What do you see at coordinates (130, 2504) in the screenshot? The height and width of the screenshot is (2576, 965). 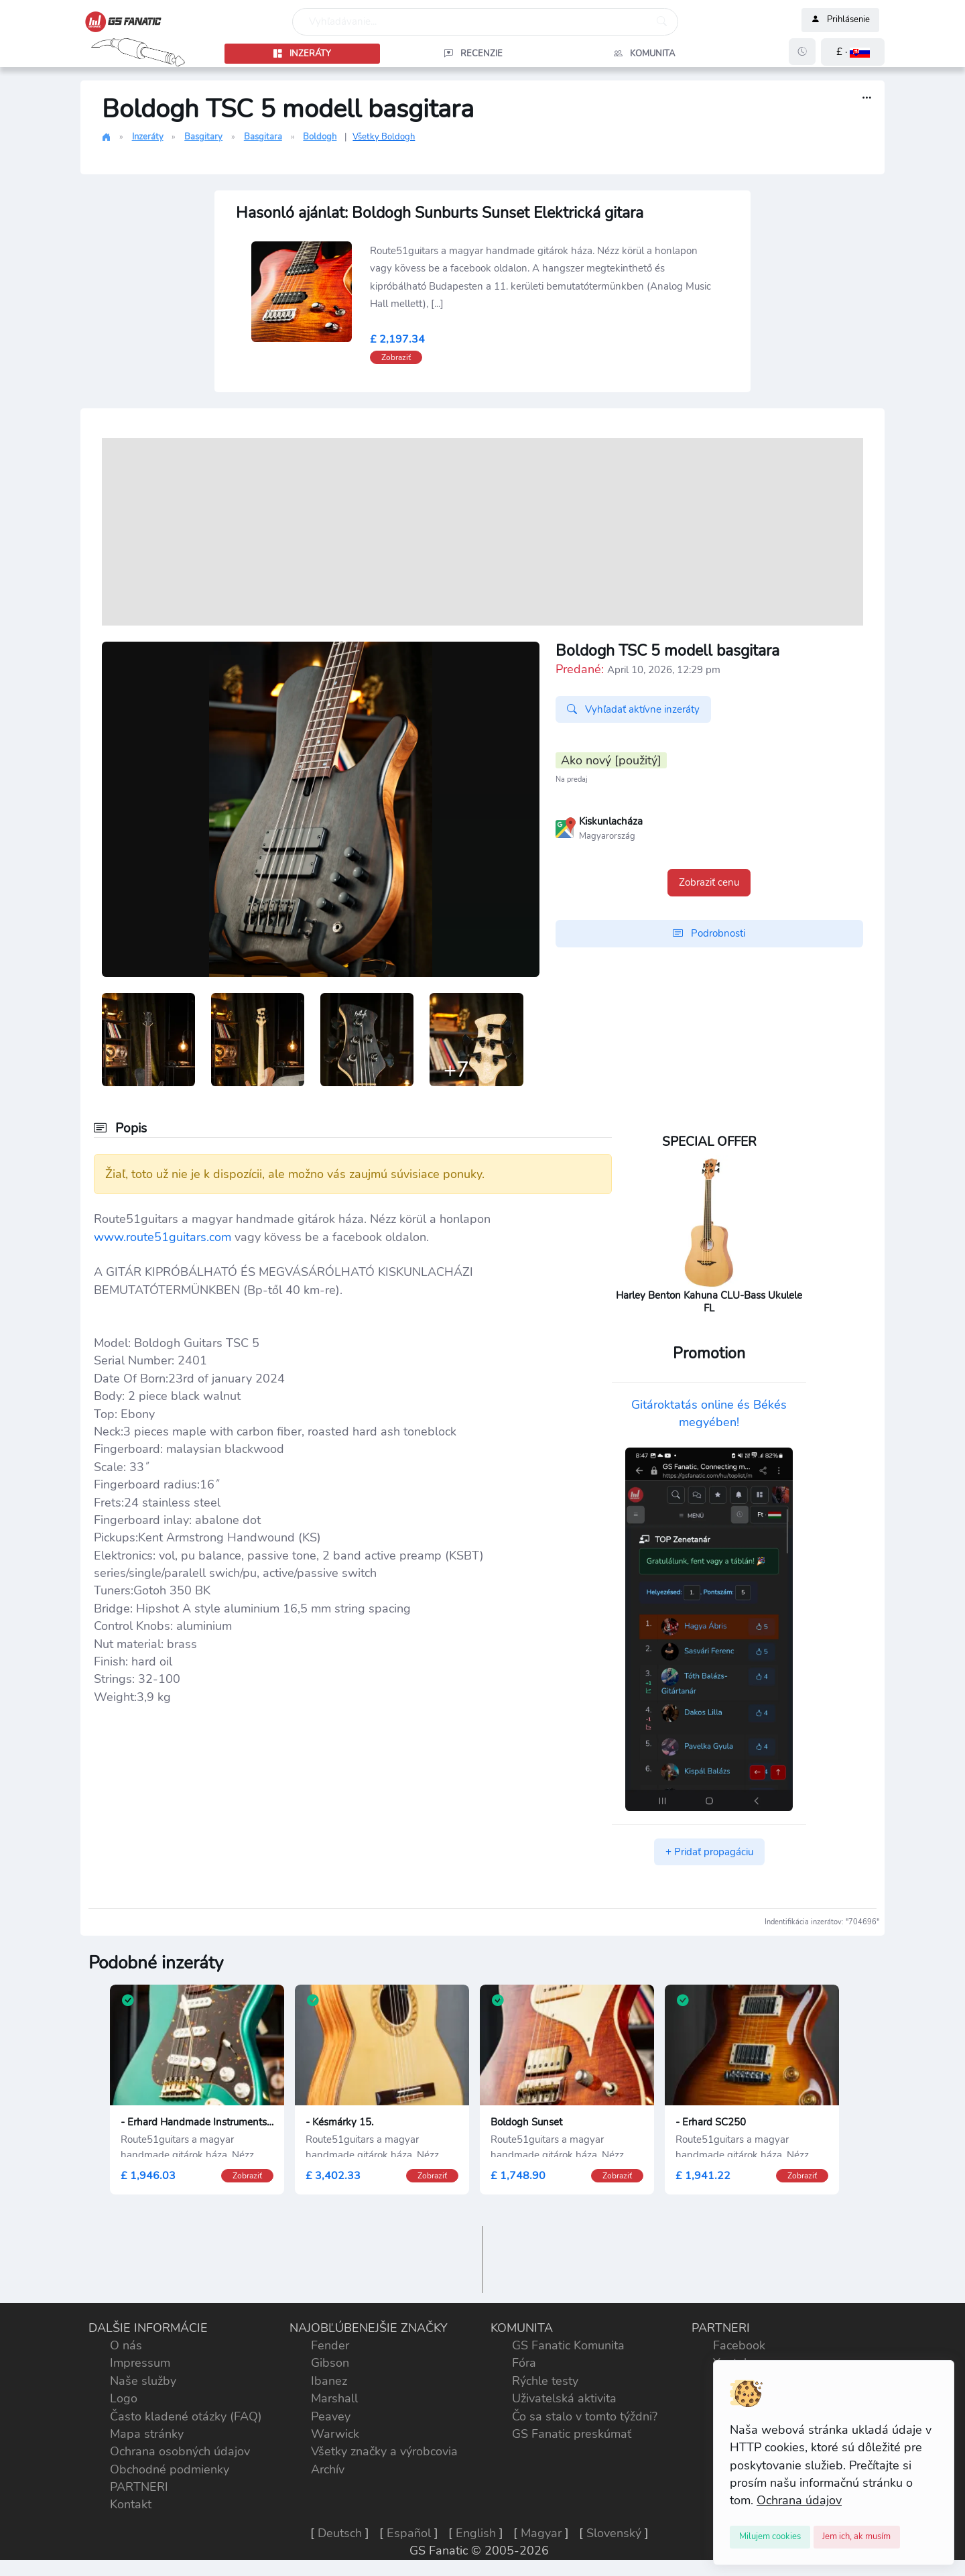 I see `Kontakt` at bounding box center [130, 2504].